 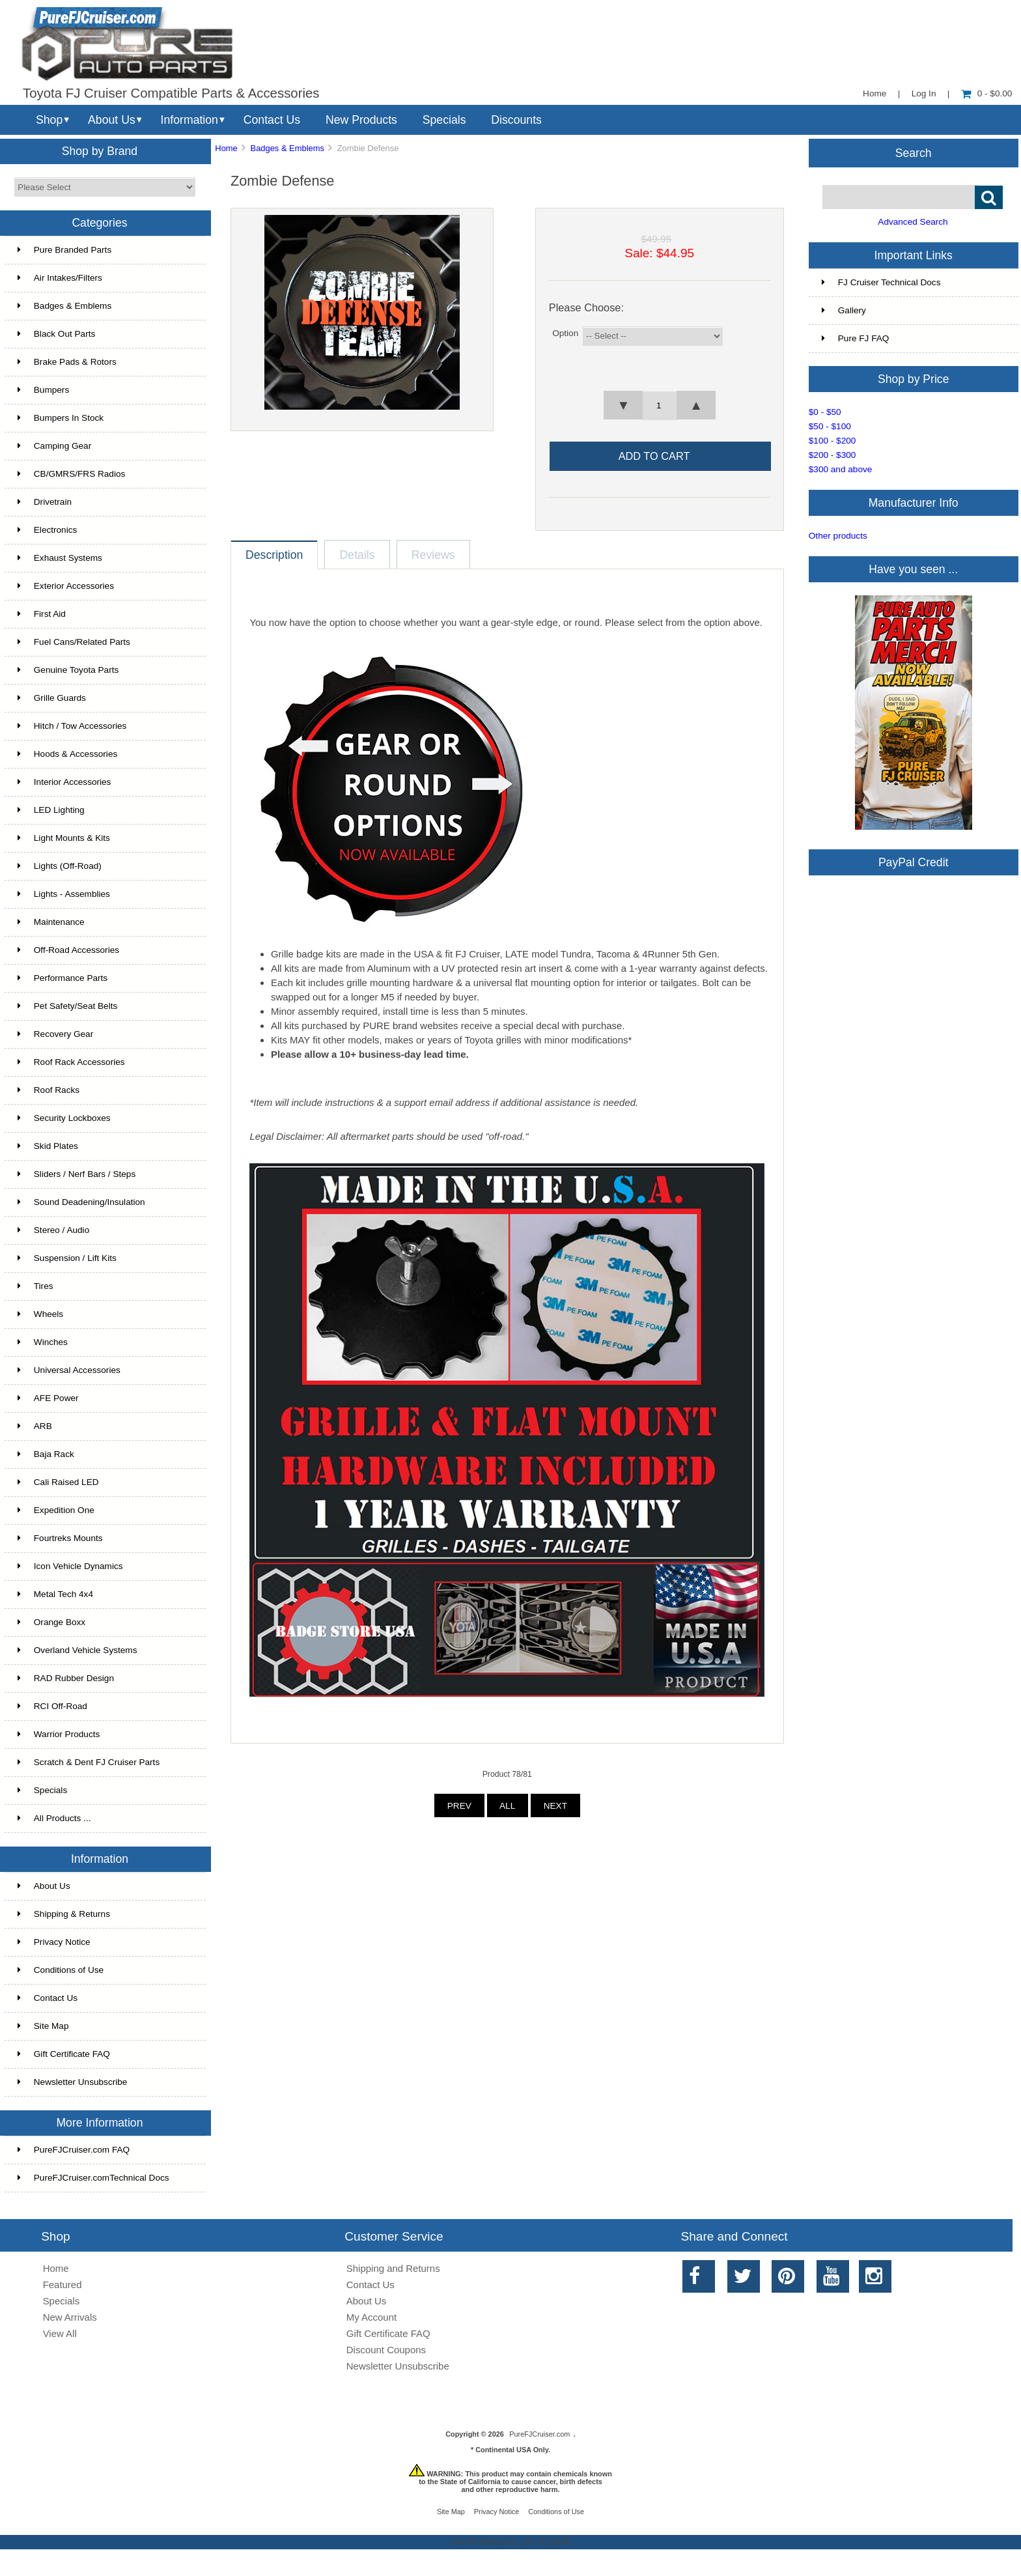 I want to click on Suspension / Lift Kits, so click(x=67, y=1258).